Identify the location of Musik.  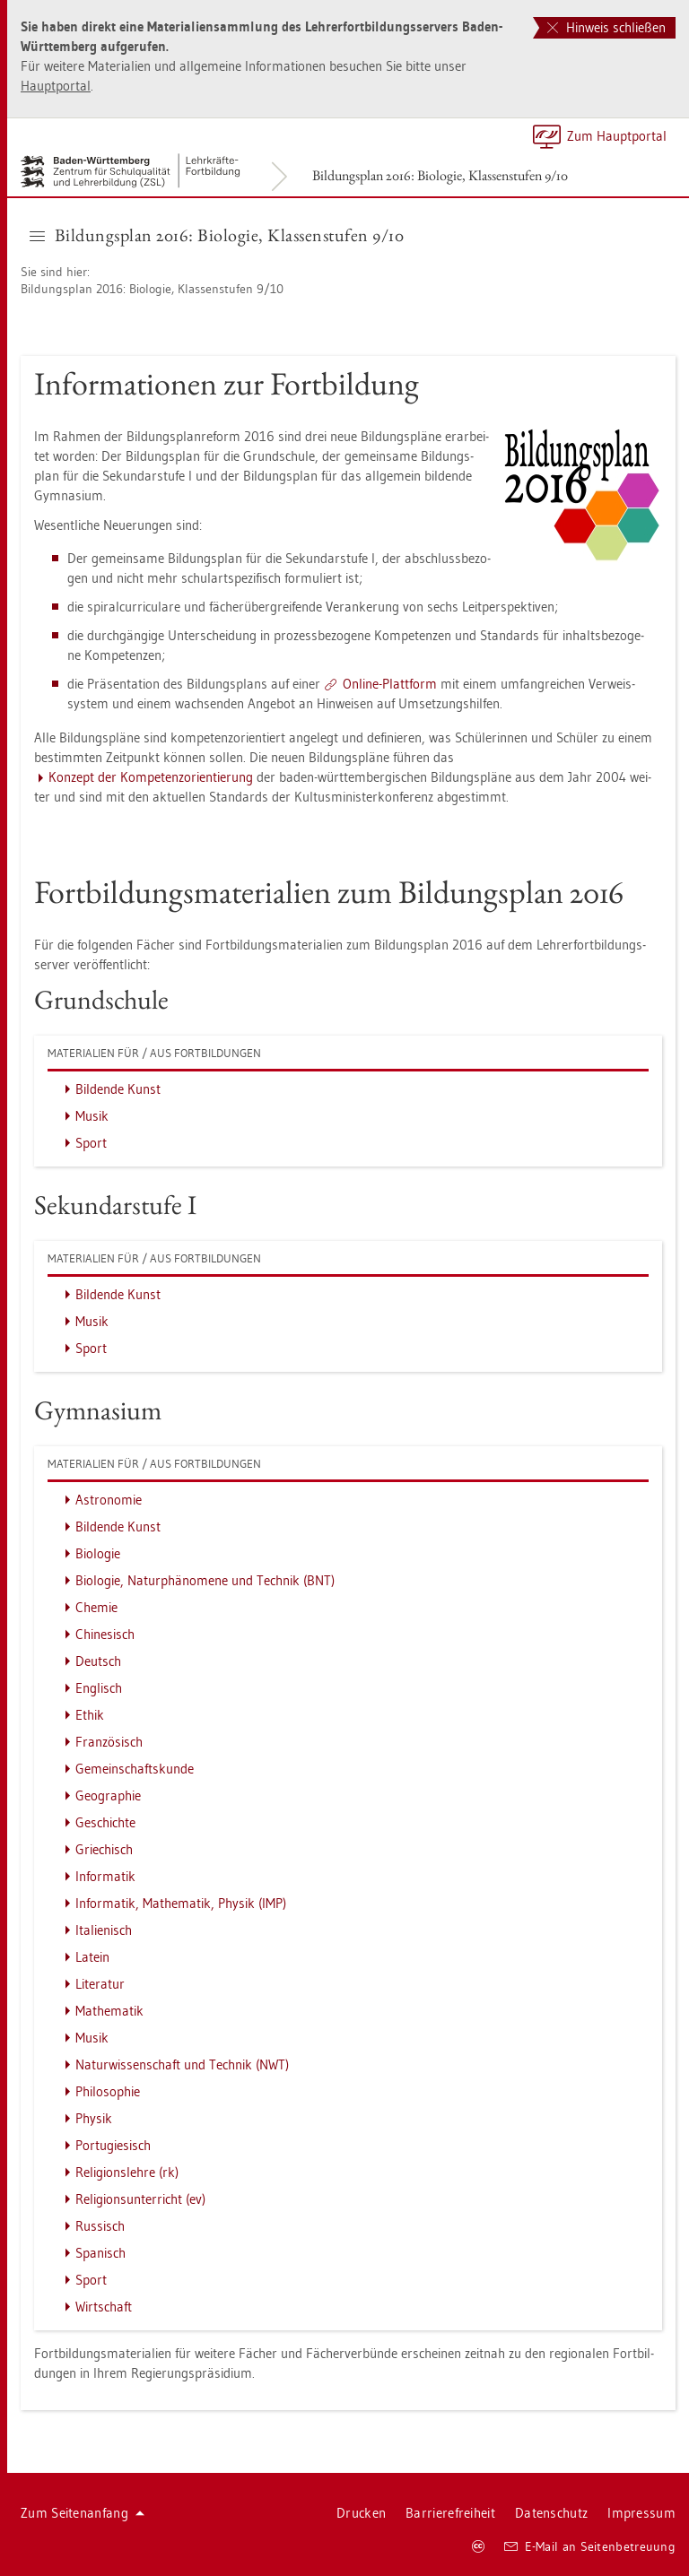
(92, 1115).